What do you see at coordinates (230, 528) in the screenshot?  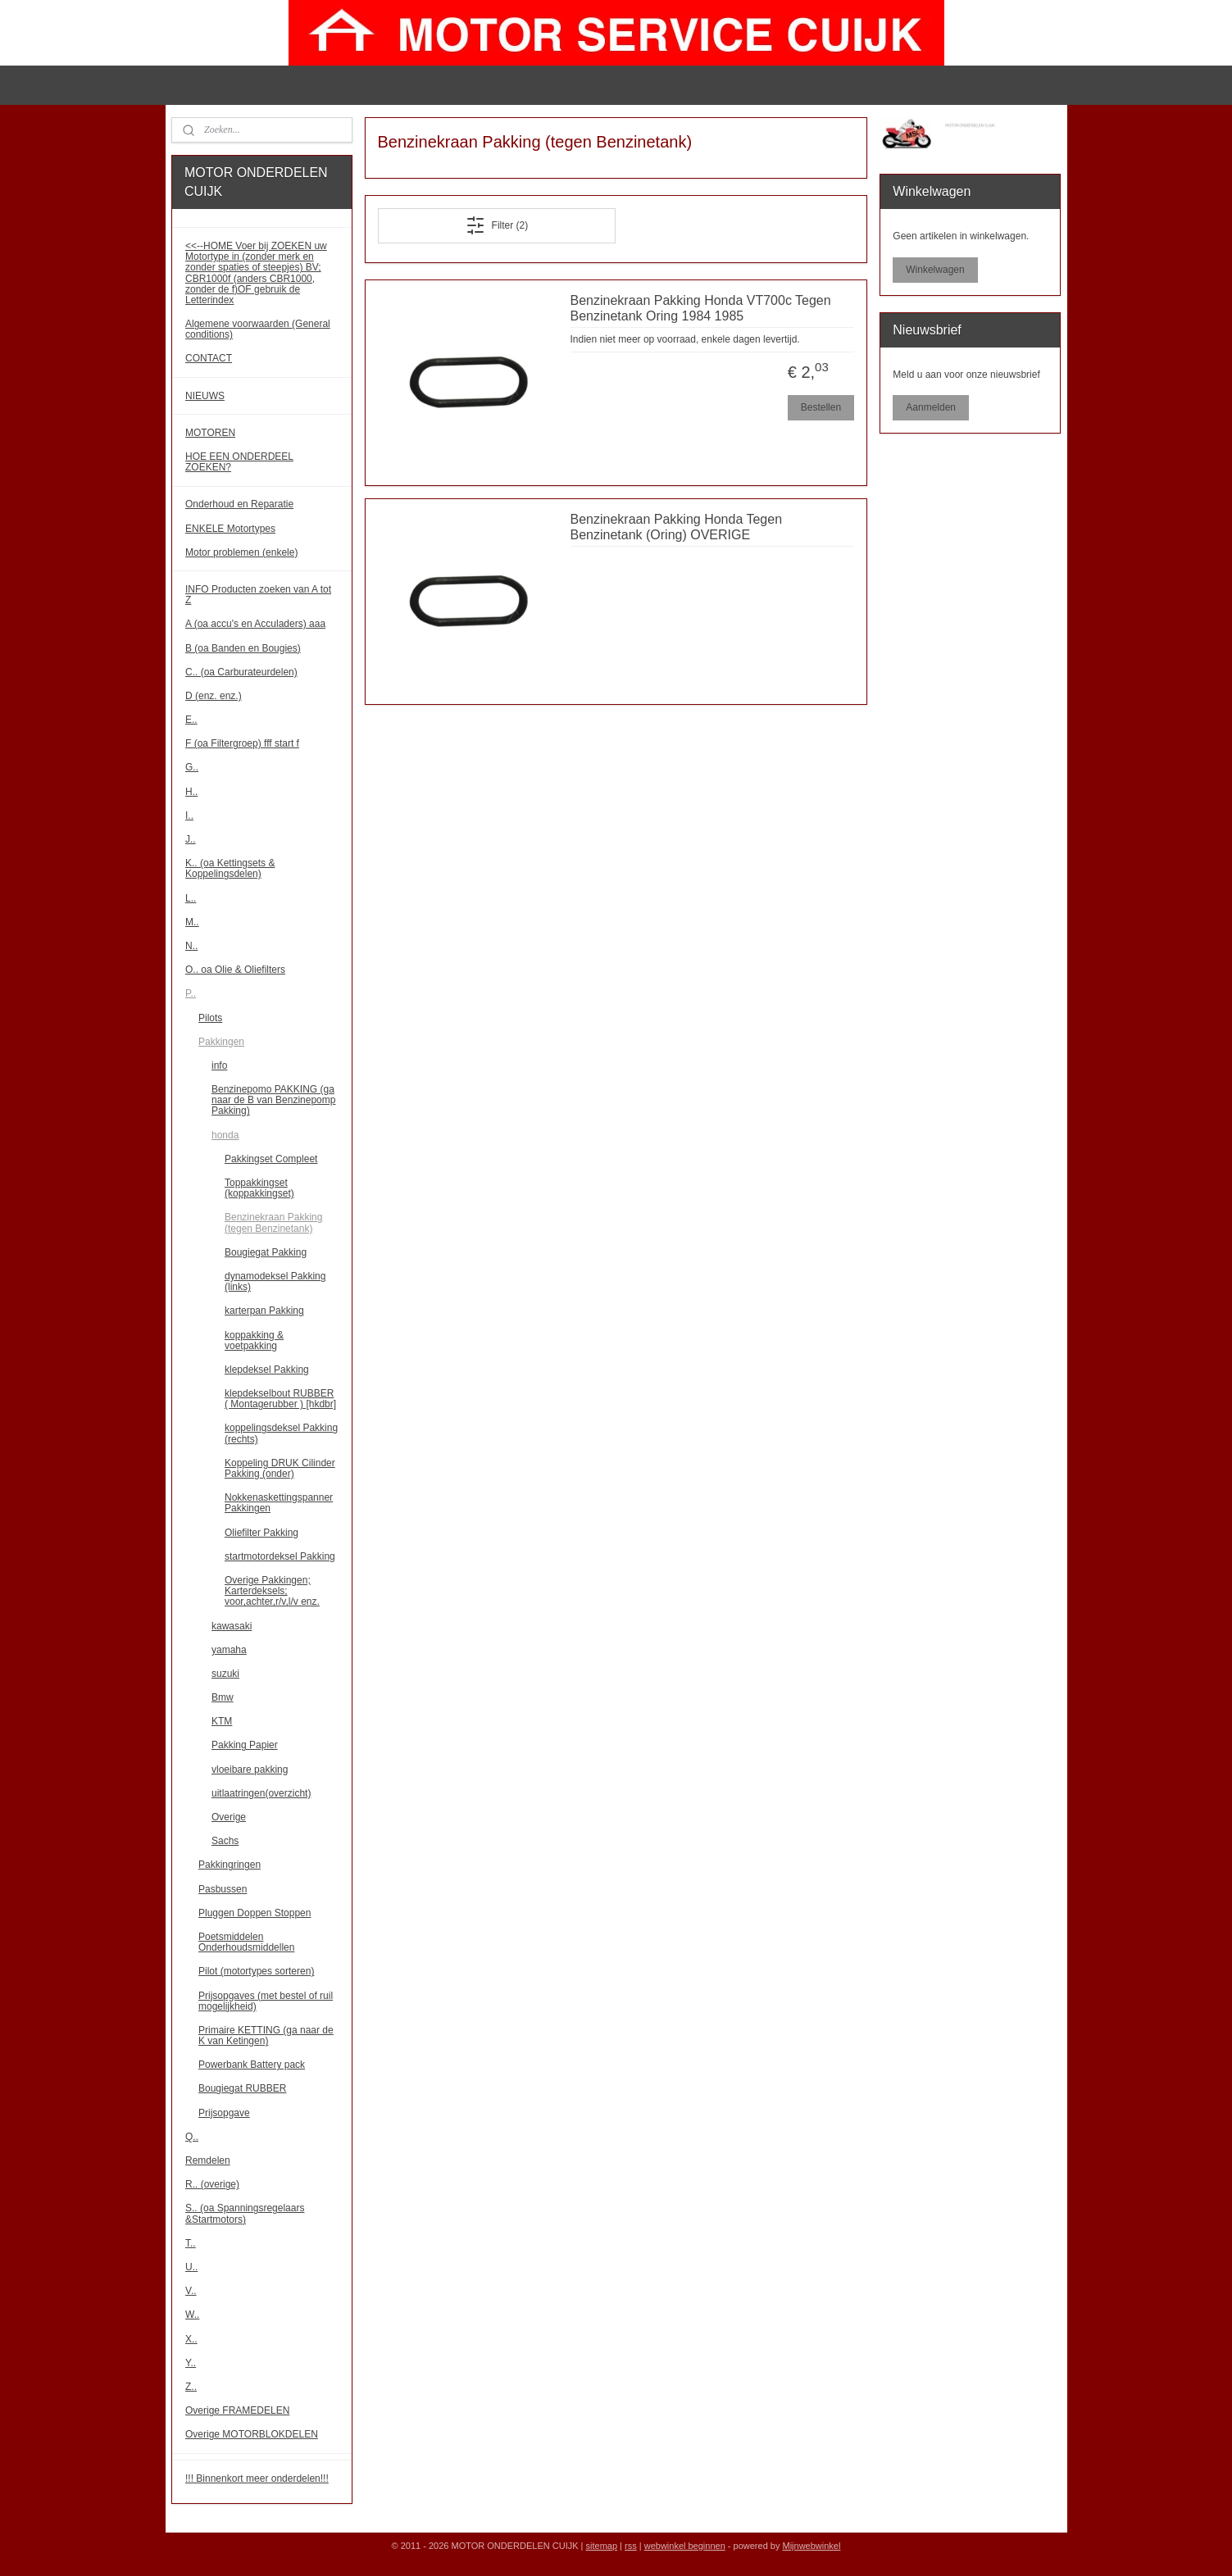 I see `ENKELE Motortypes` at bounding box center [230, 528].